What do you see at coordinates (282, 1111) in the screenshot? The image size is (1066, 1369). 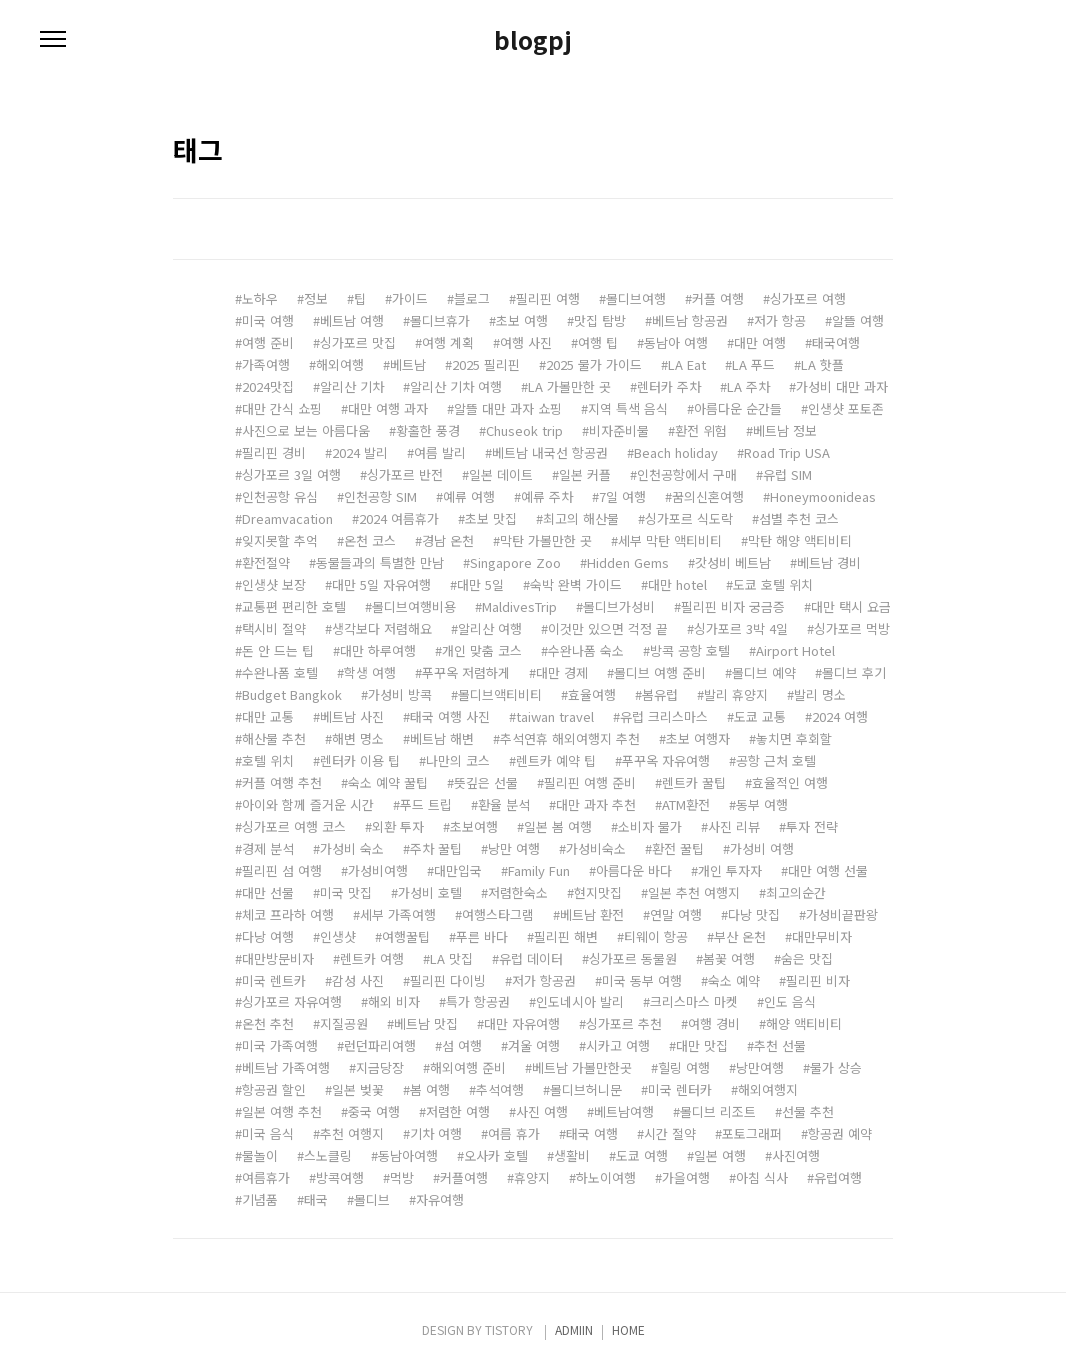 I see `일본 여행 추천` at bounding box center [282, 1111].